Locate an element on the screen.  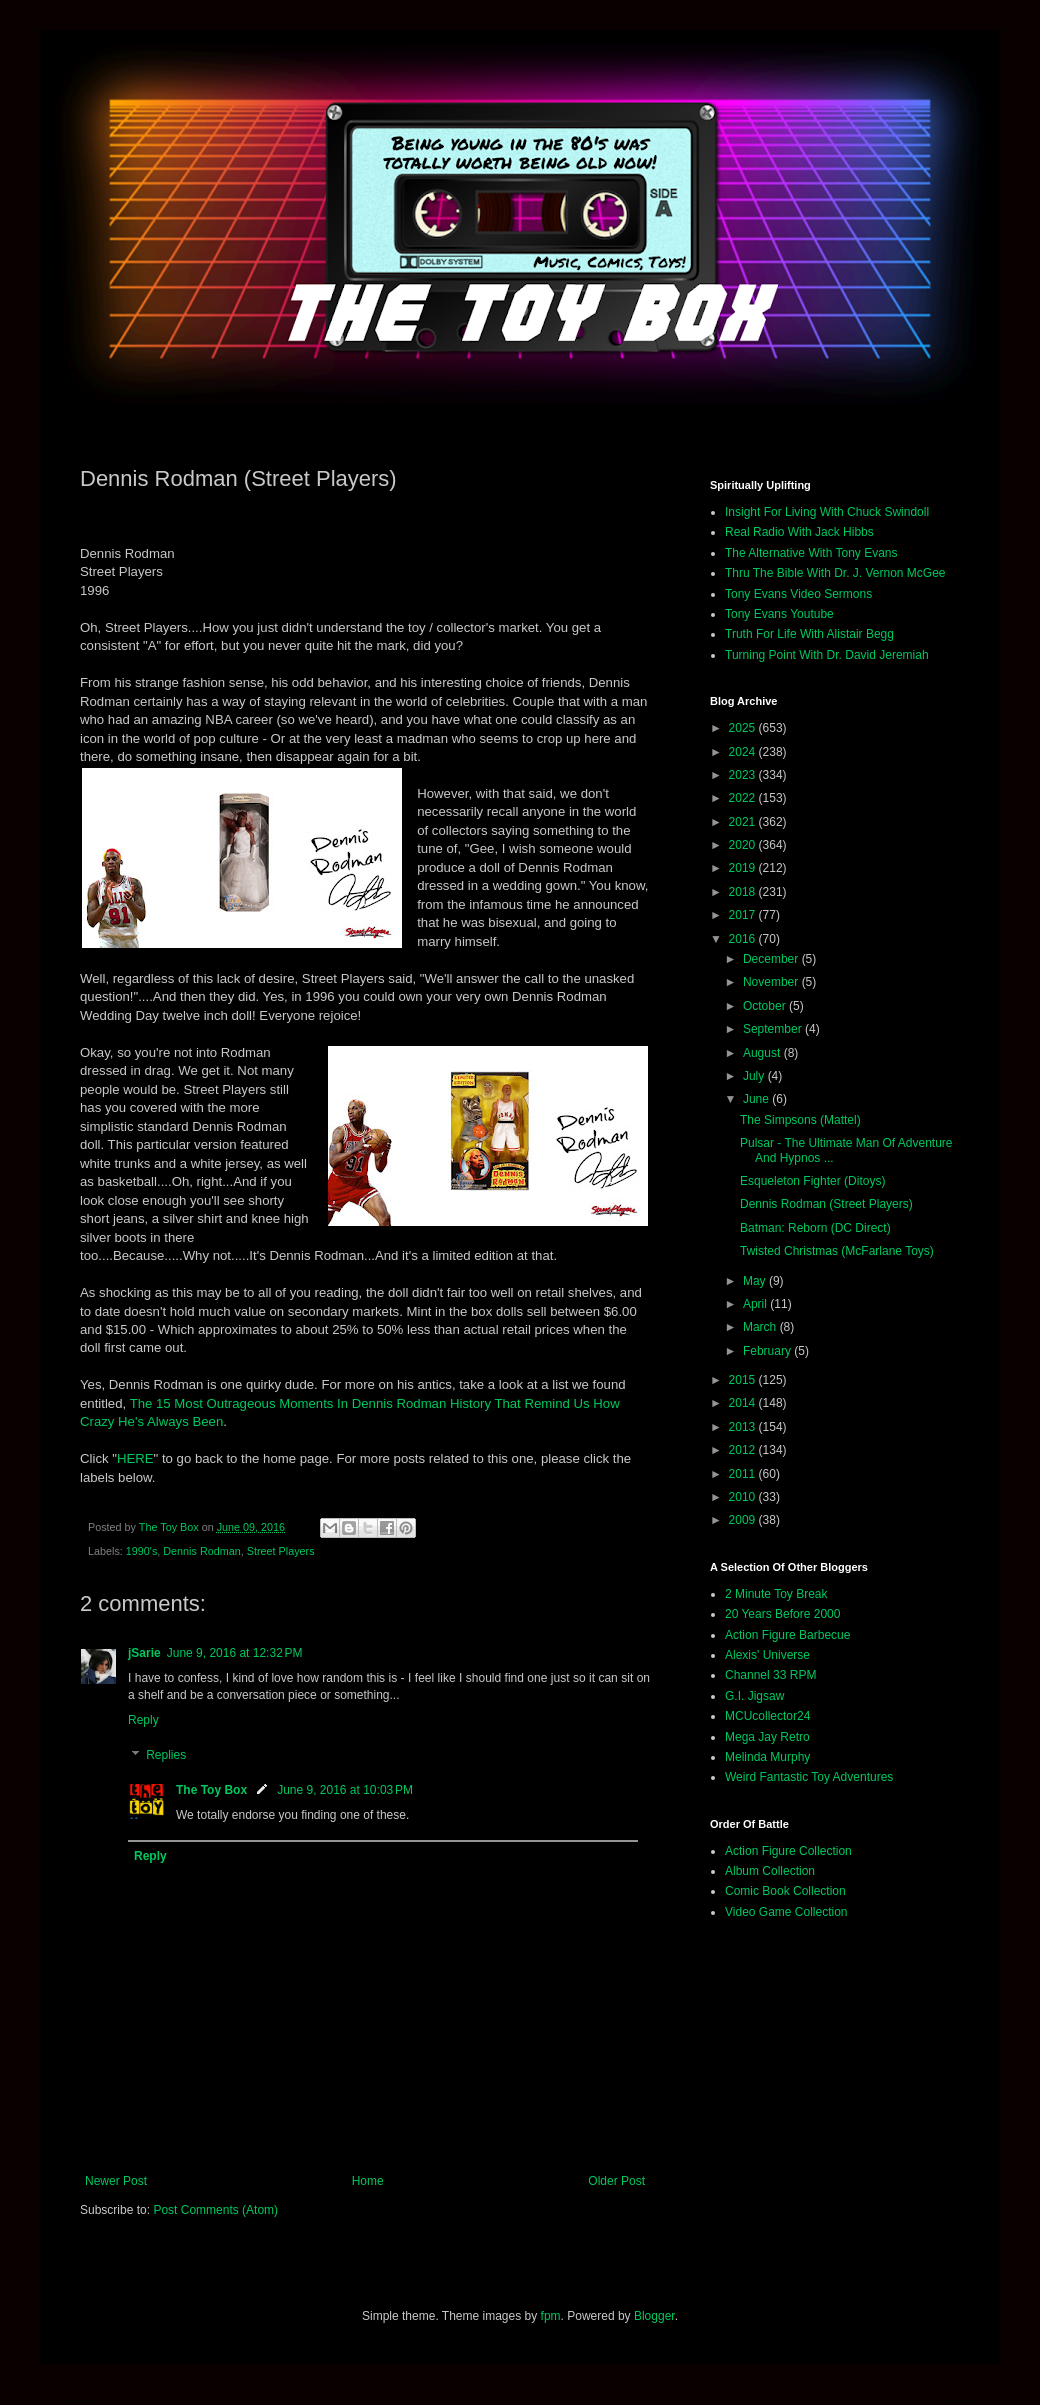
2011 is located at coordinates (744, 1474).